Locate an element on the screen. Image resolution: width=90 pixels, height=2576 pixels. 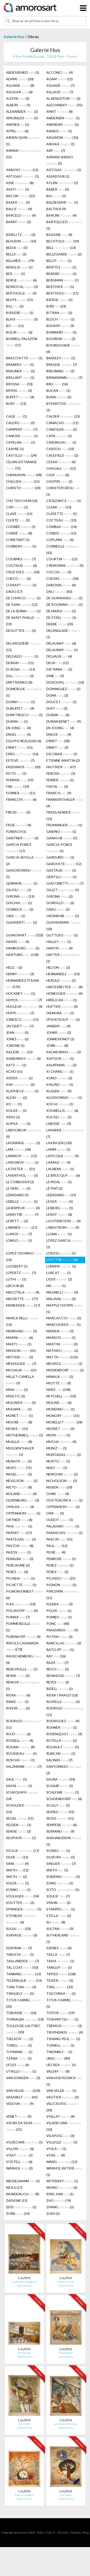
GUARIENTI (2) is located at coordinates (21, 922).